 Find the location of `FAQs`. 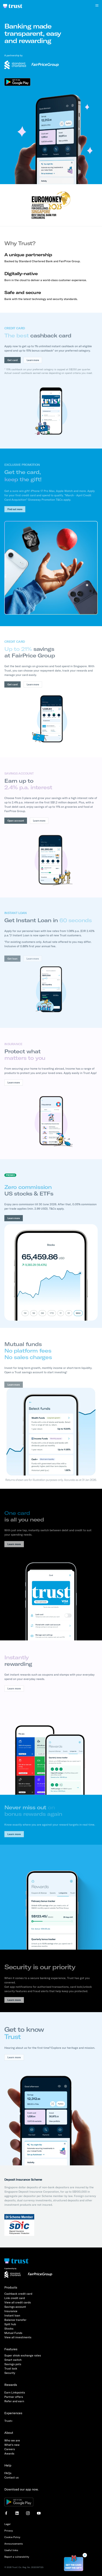

FAQs is located at coordinates (7, 2473).